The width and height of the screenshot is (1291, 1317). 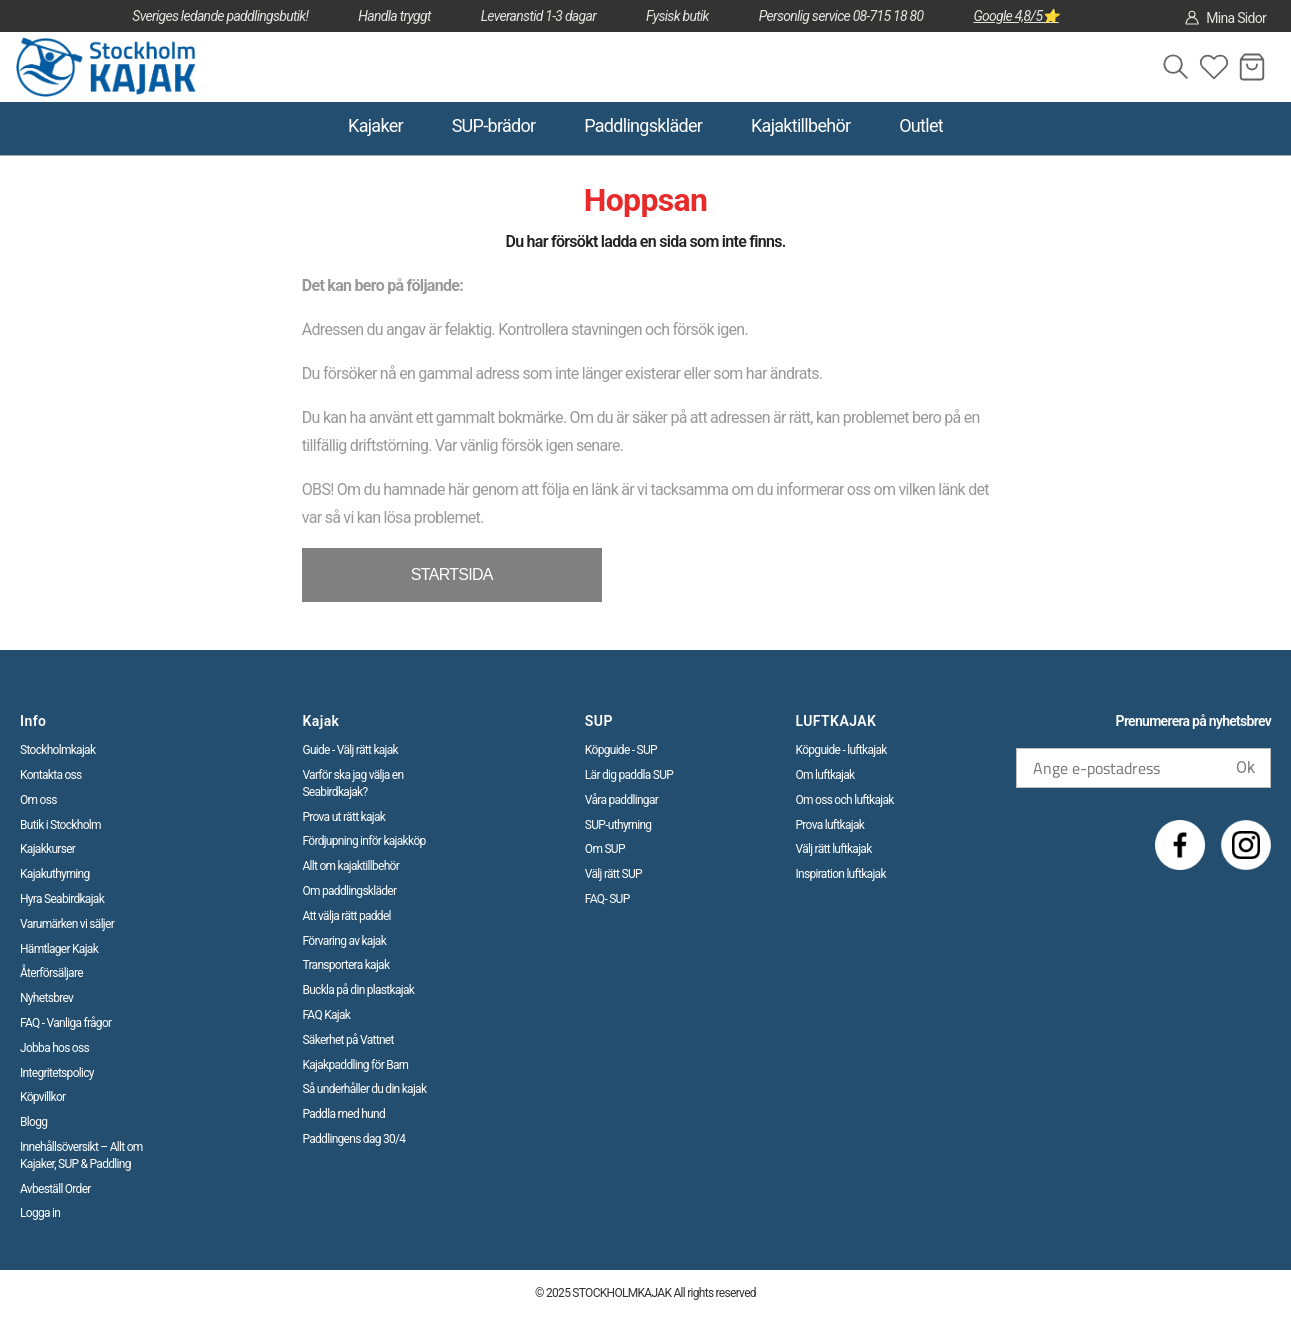 What do you see at coordinates (375, 125) in the screenshot?
I see `Kajaker` at bounding box center [375, 125].